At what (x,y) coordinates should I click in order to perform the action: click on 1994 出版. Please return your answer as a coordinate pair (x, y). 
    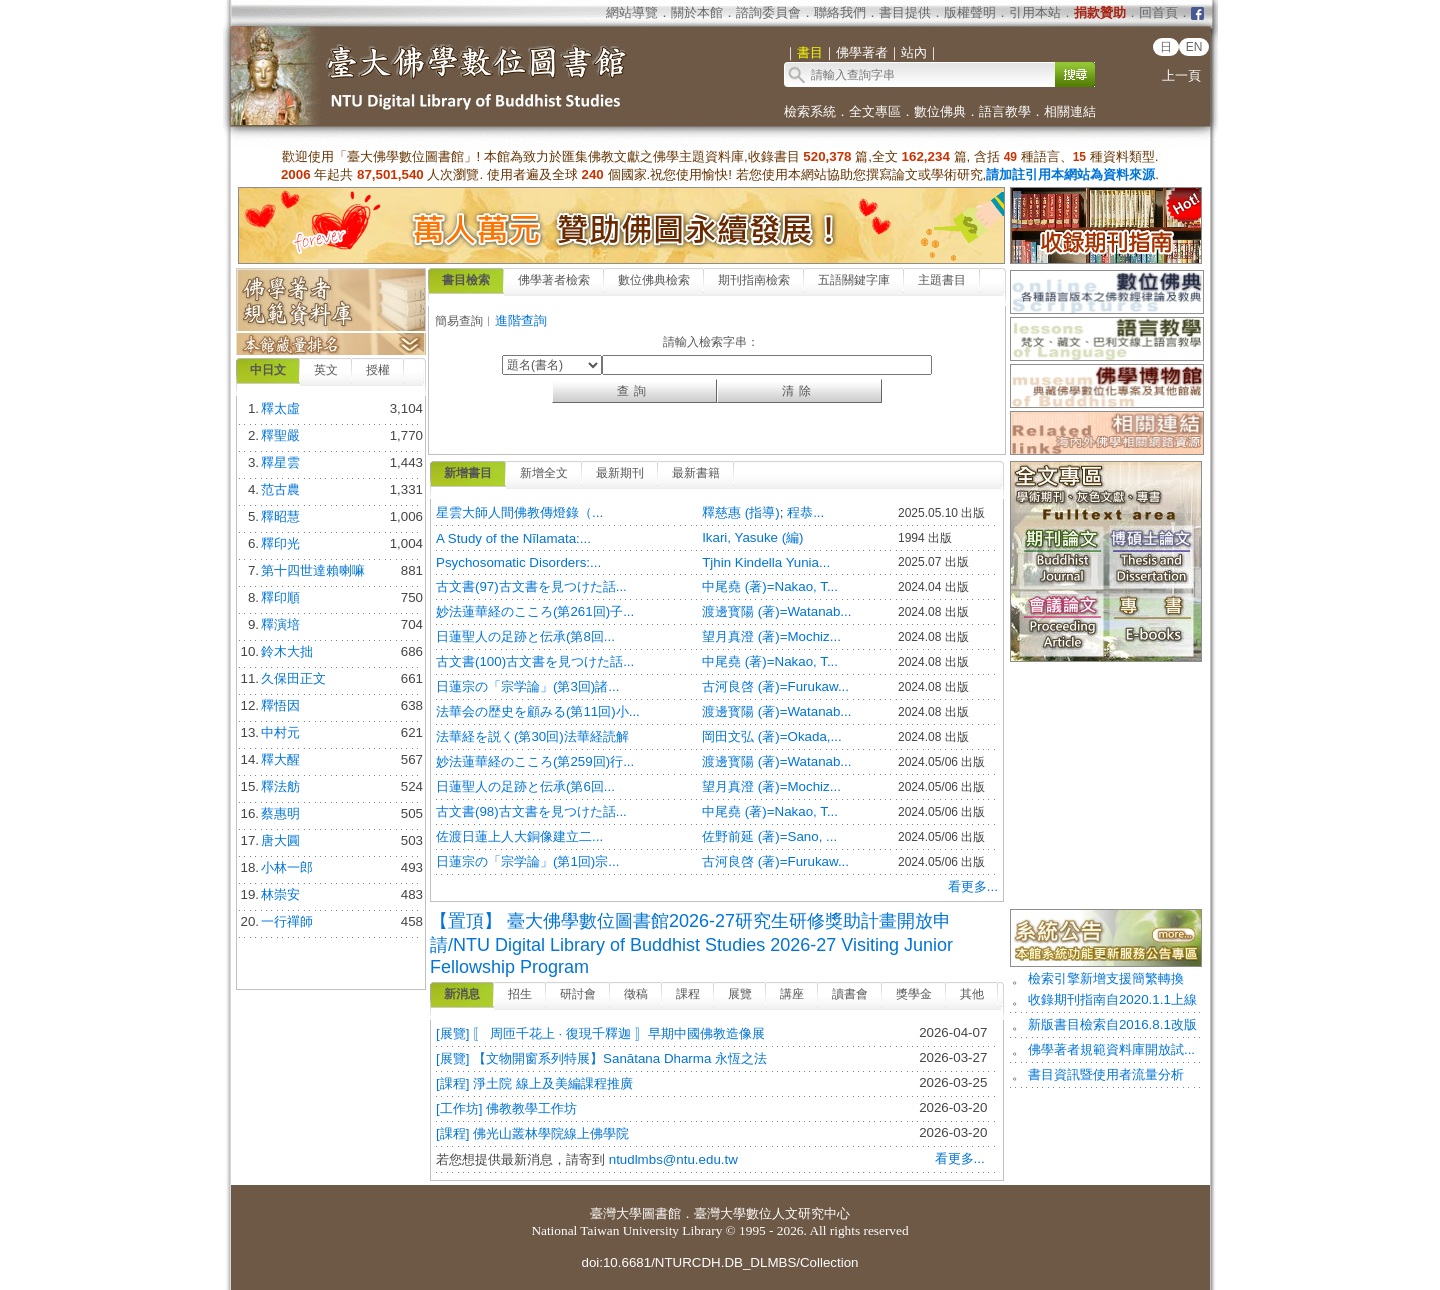
    Looking at the image, I should click on (925, 538).